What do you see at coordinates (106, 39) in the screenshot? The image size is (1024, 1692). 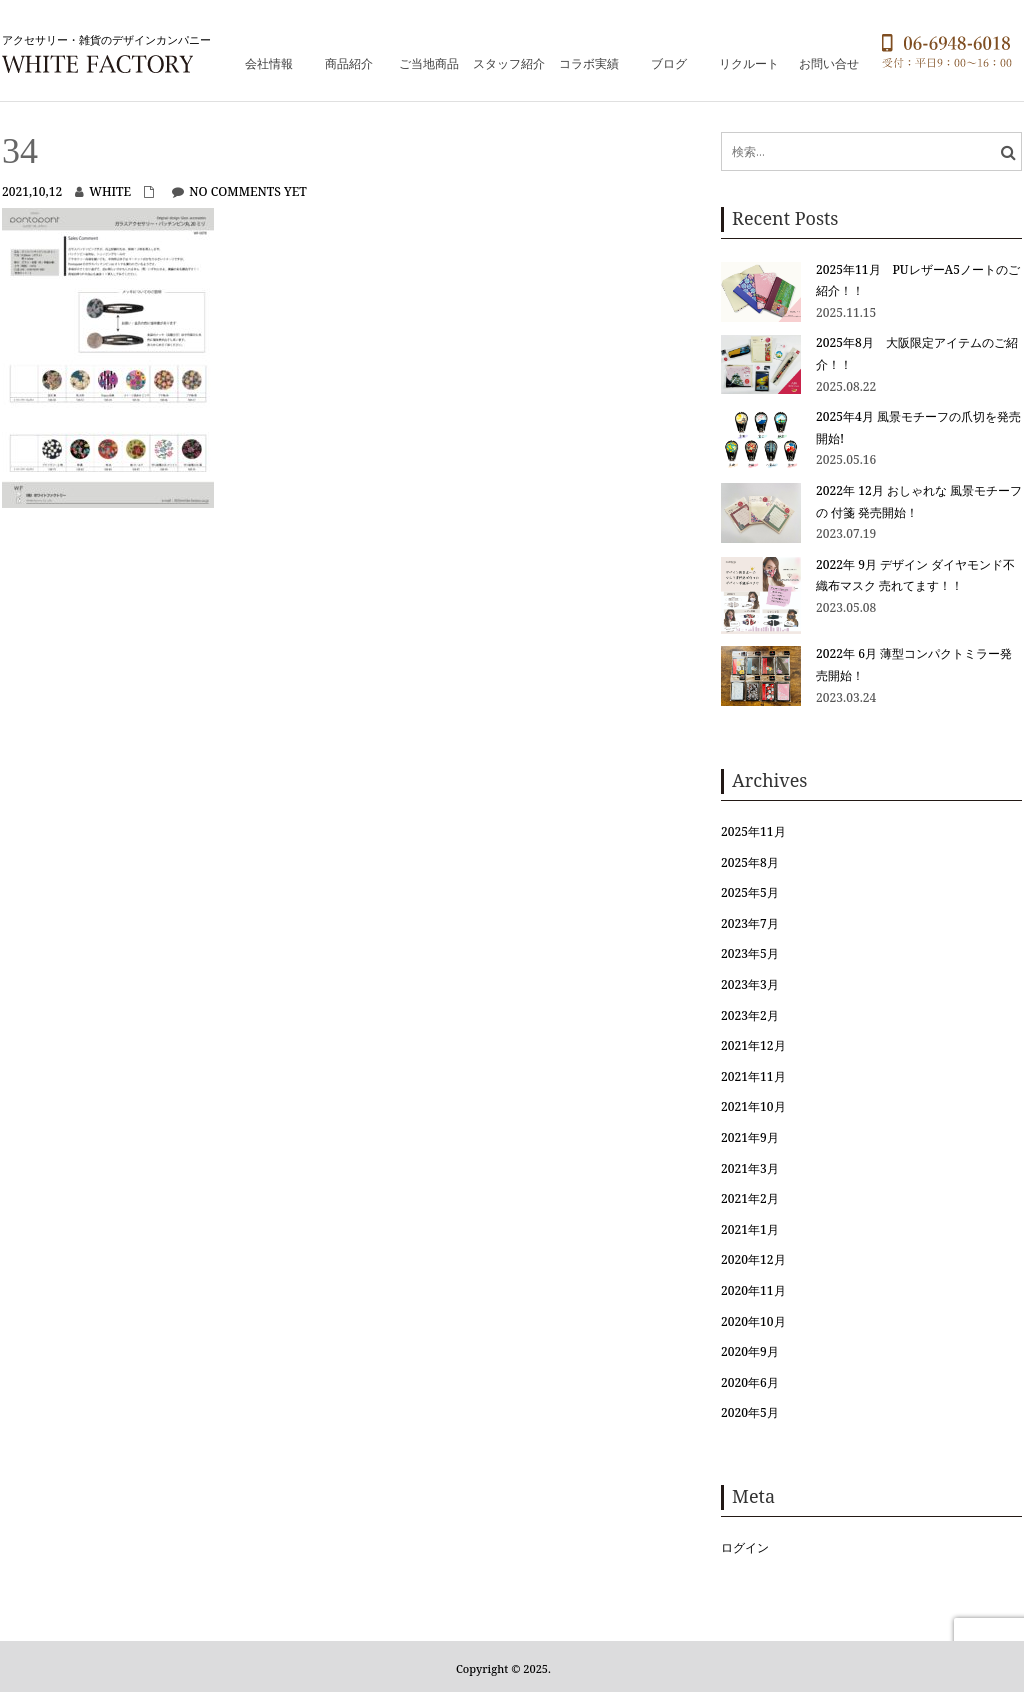 I see `アクセサリー・雑貨のデザインカンパニー` at bounding box center [106, 39].